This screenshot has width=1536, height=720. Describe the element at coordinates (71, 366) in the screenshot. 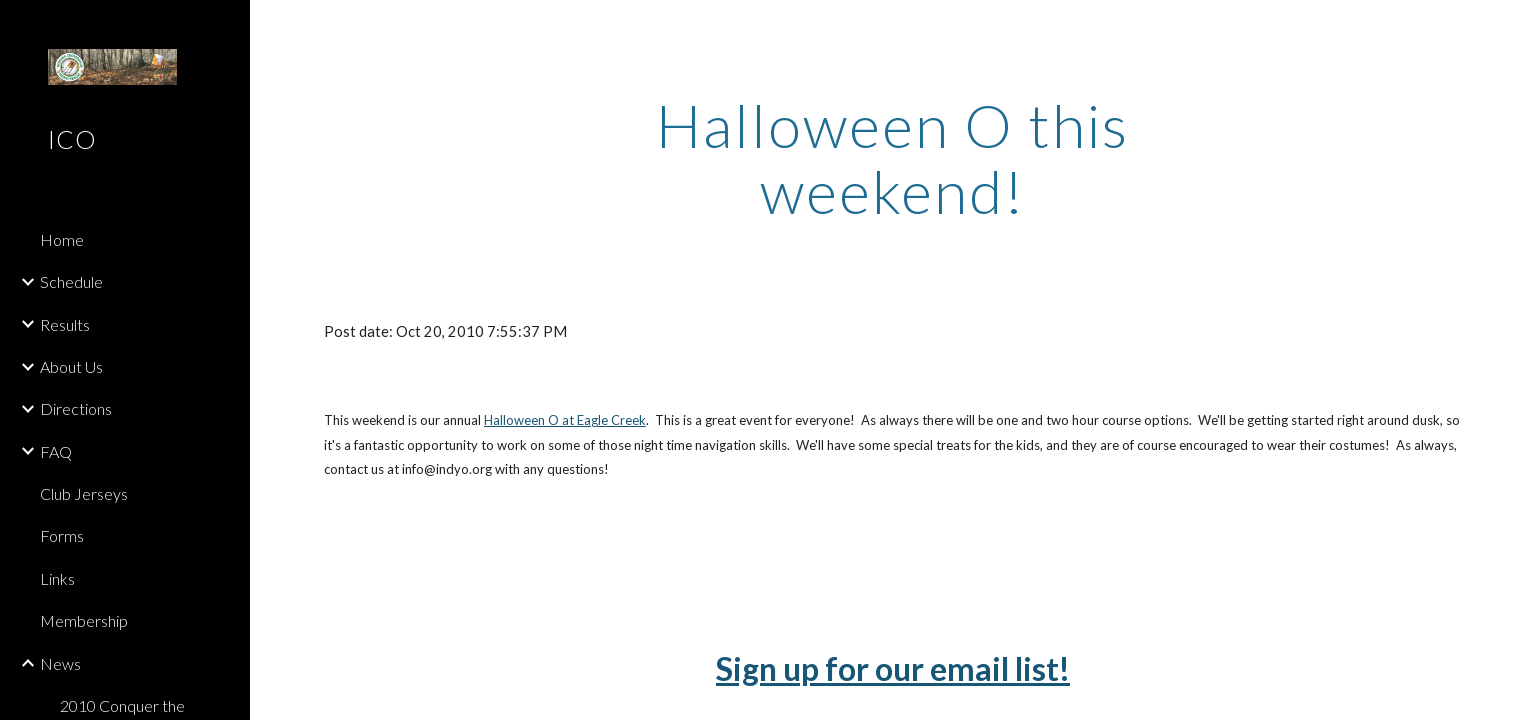

I see `About Us [link]` at that location.